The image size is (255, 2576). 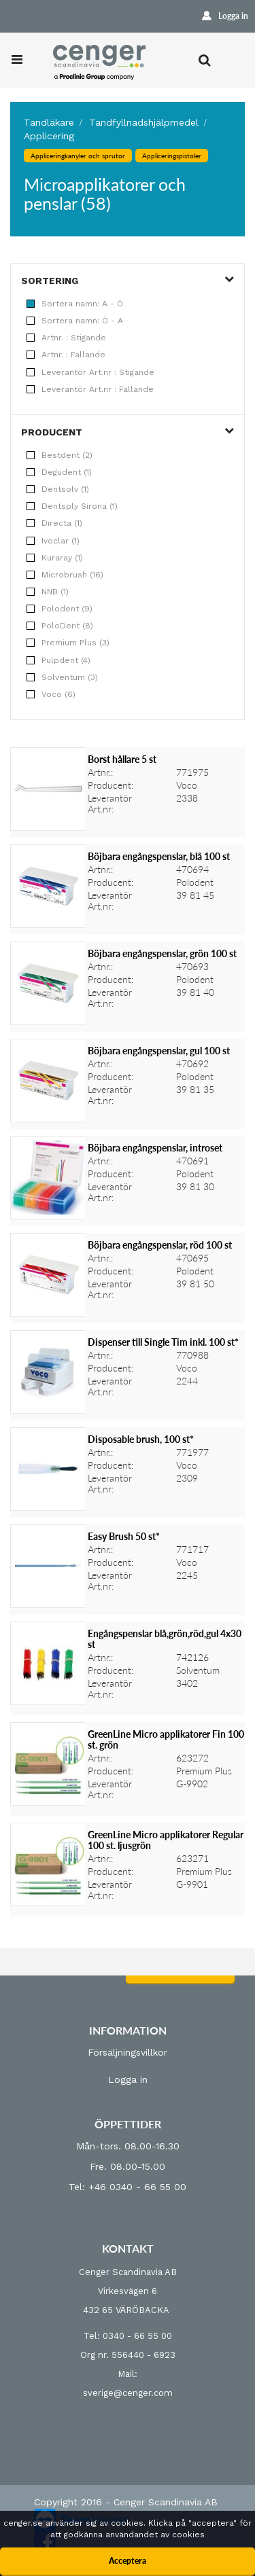 I want to click on Microbrush (16), so click(x=65, y=574).